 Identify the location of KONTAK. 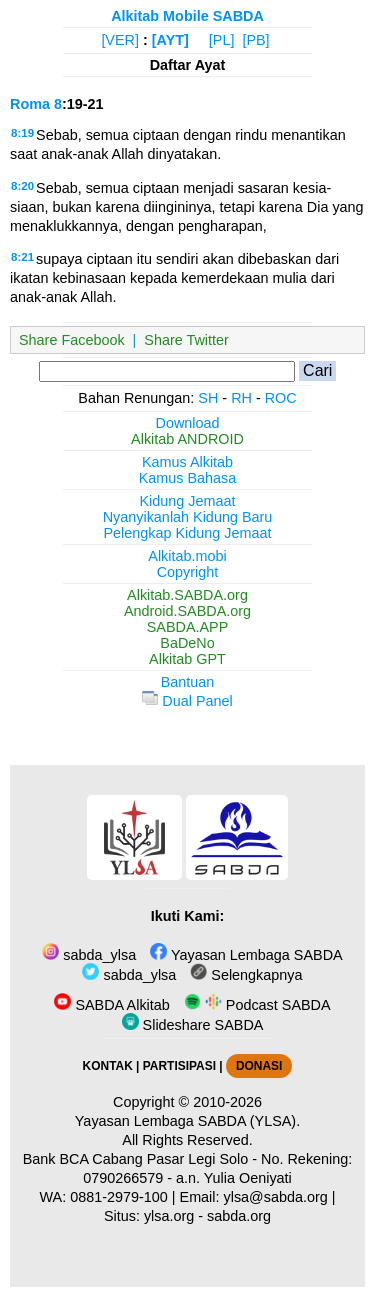
(108, 1066).